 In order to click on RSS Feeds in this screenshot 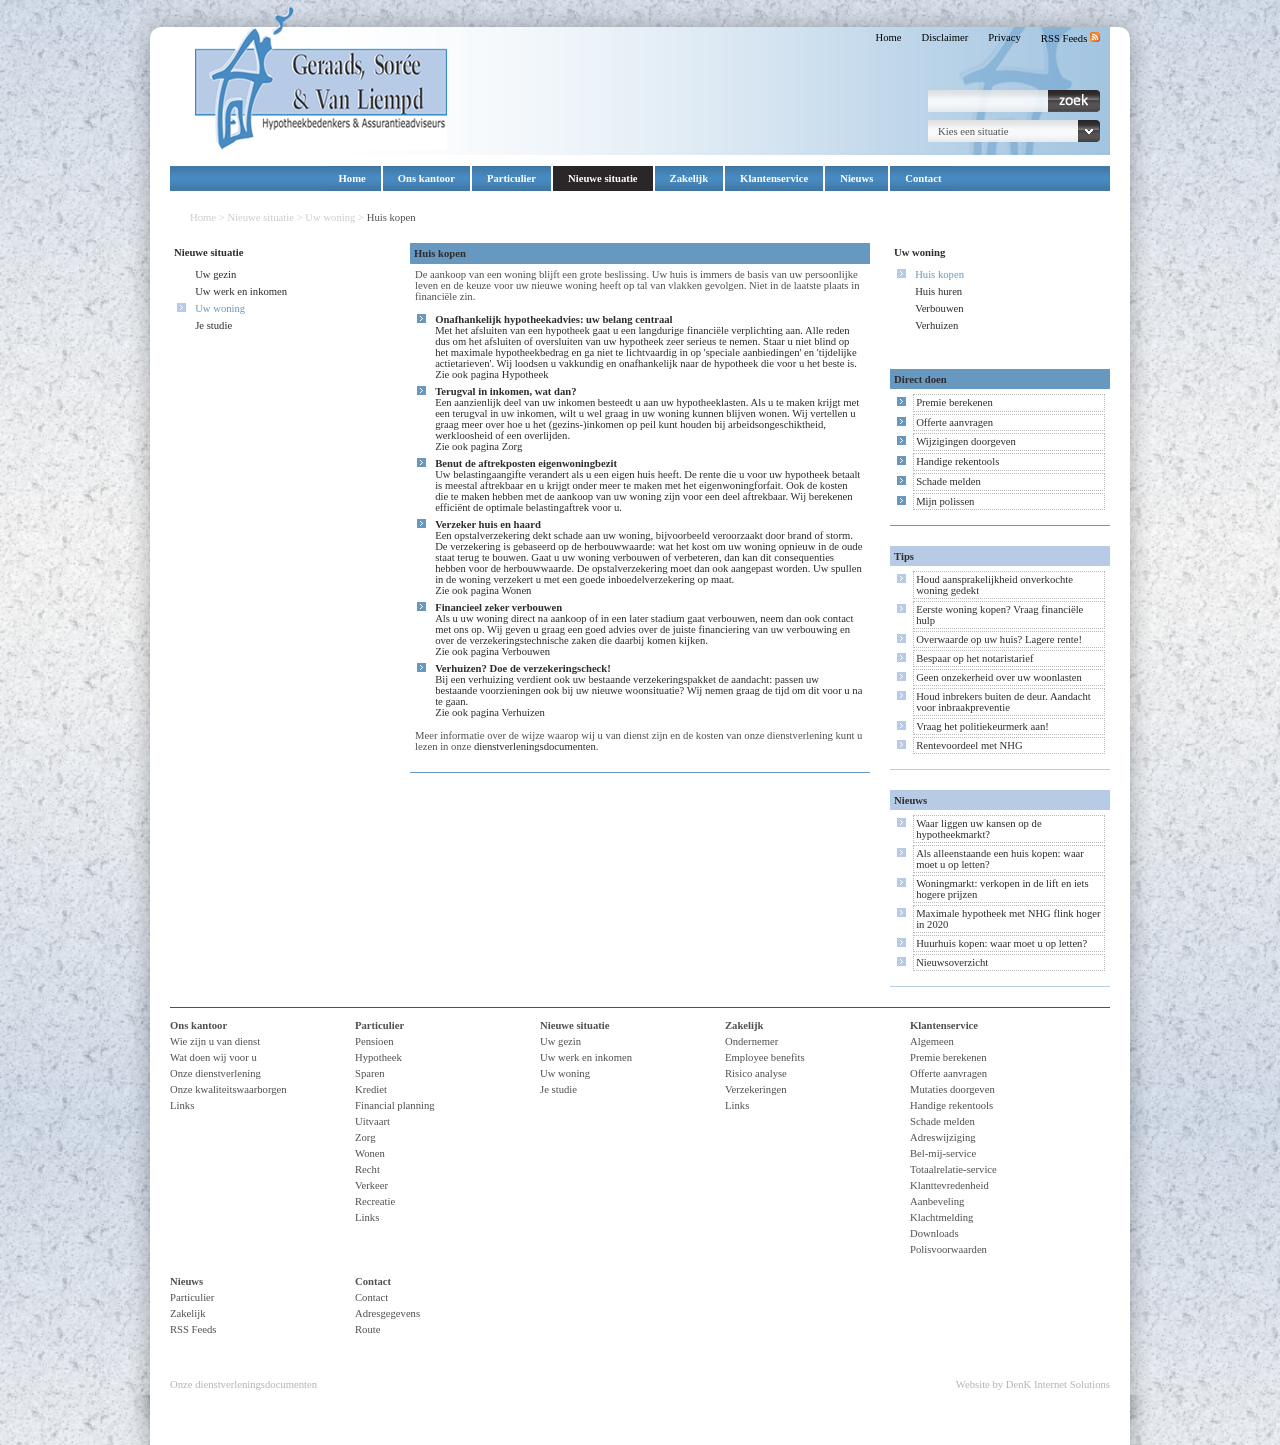, I will do `click(1070, 38)`.